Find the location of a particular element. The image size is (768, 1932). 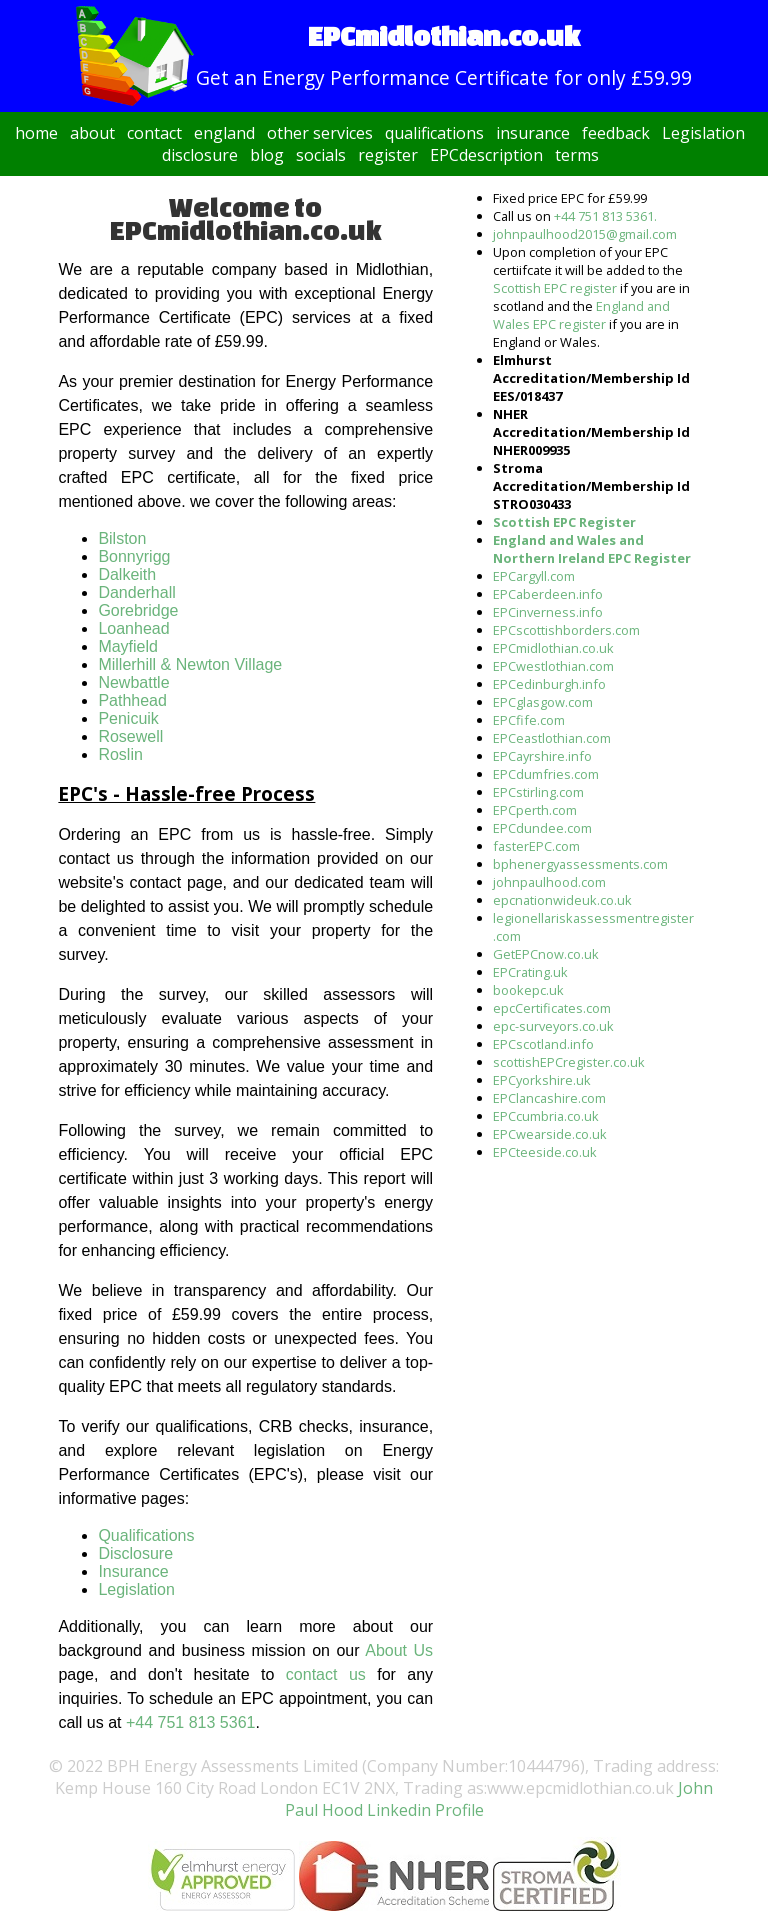

Insurance is located at coordinates (133, 1571).